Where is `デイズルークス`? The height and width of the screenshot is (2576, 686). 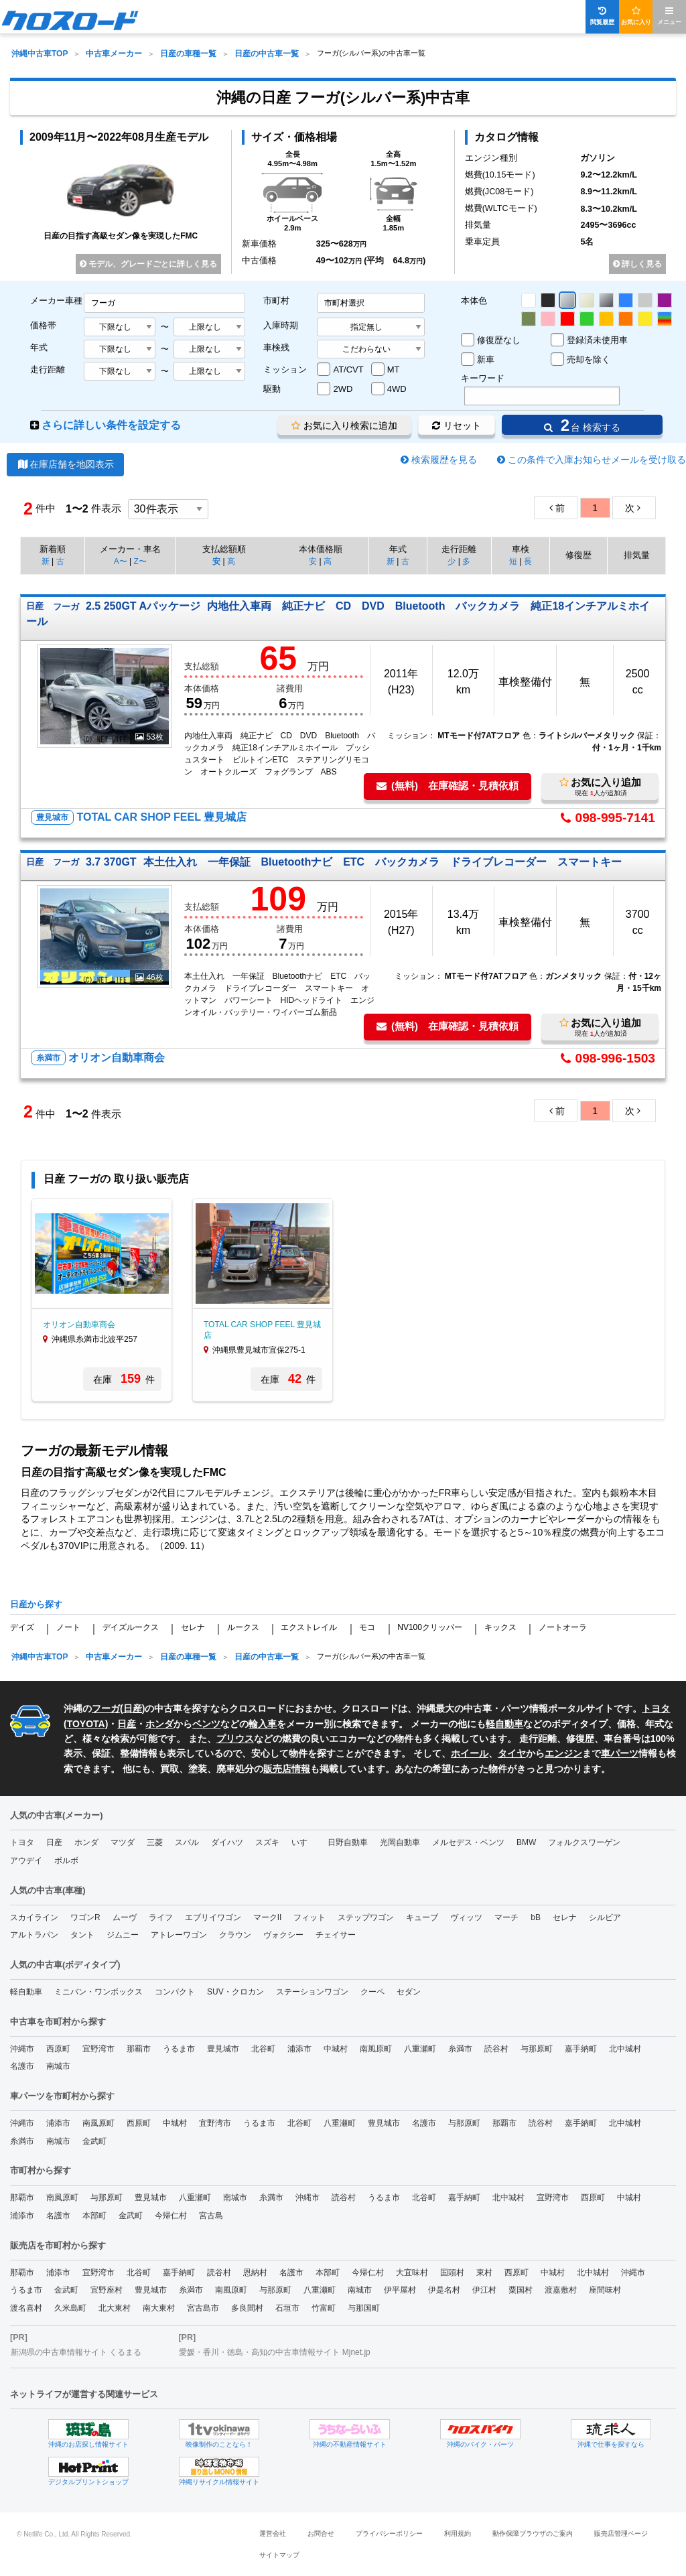 デイズルークス is located at coordinates (130, 1627).